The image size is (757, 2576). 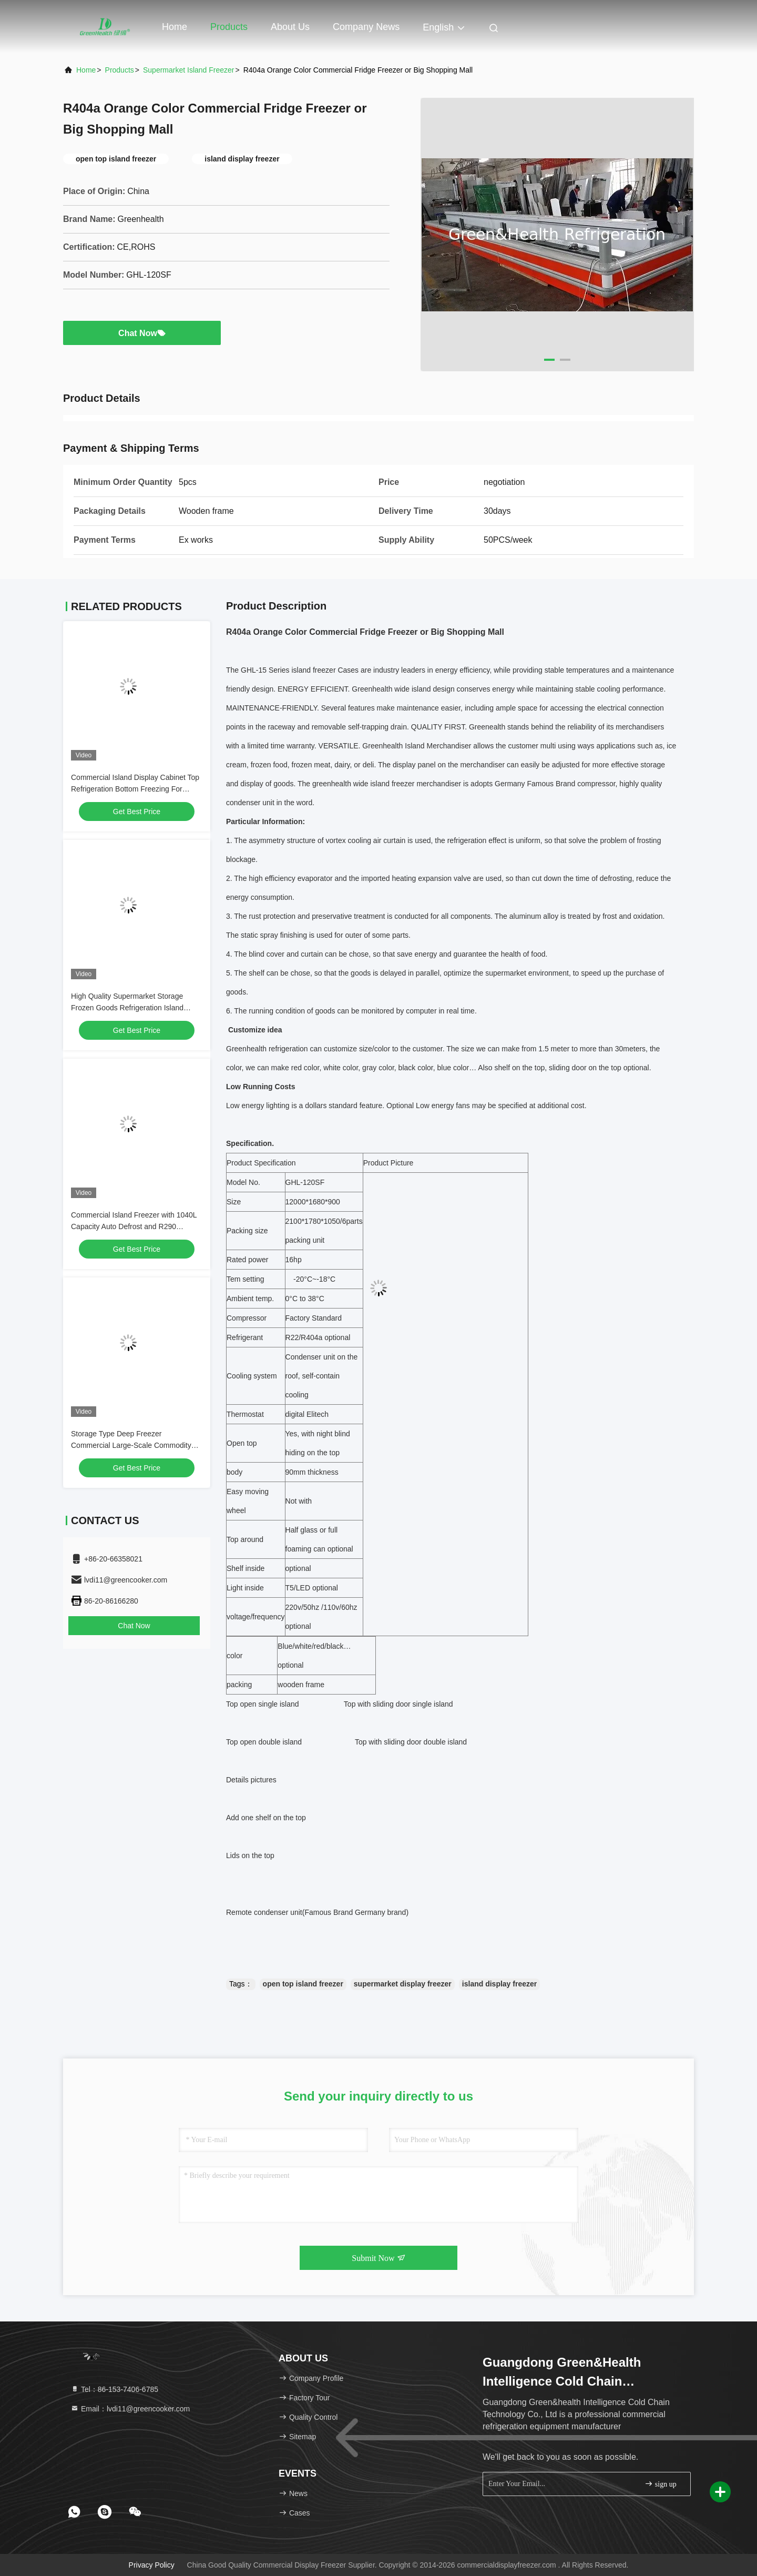 What do you see at coordinates (114, 2389) in the screenshot?
I see `Tel：86-153-7406-6785` at bounding box center [114, 2389].